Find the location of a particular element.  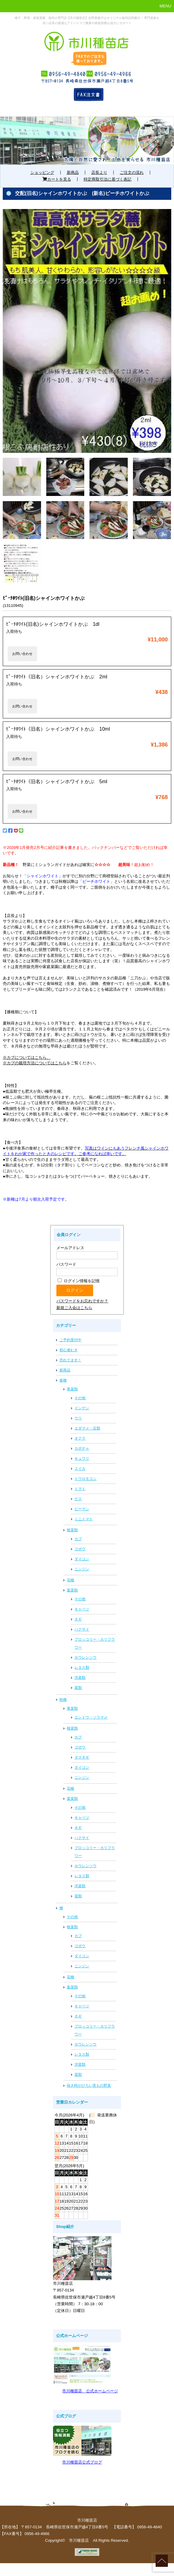

店長より is located at coordinates (99, 172).